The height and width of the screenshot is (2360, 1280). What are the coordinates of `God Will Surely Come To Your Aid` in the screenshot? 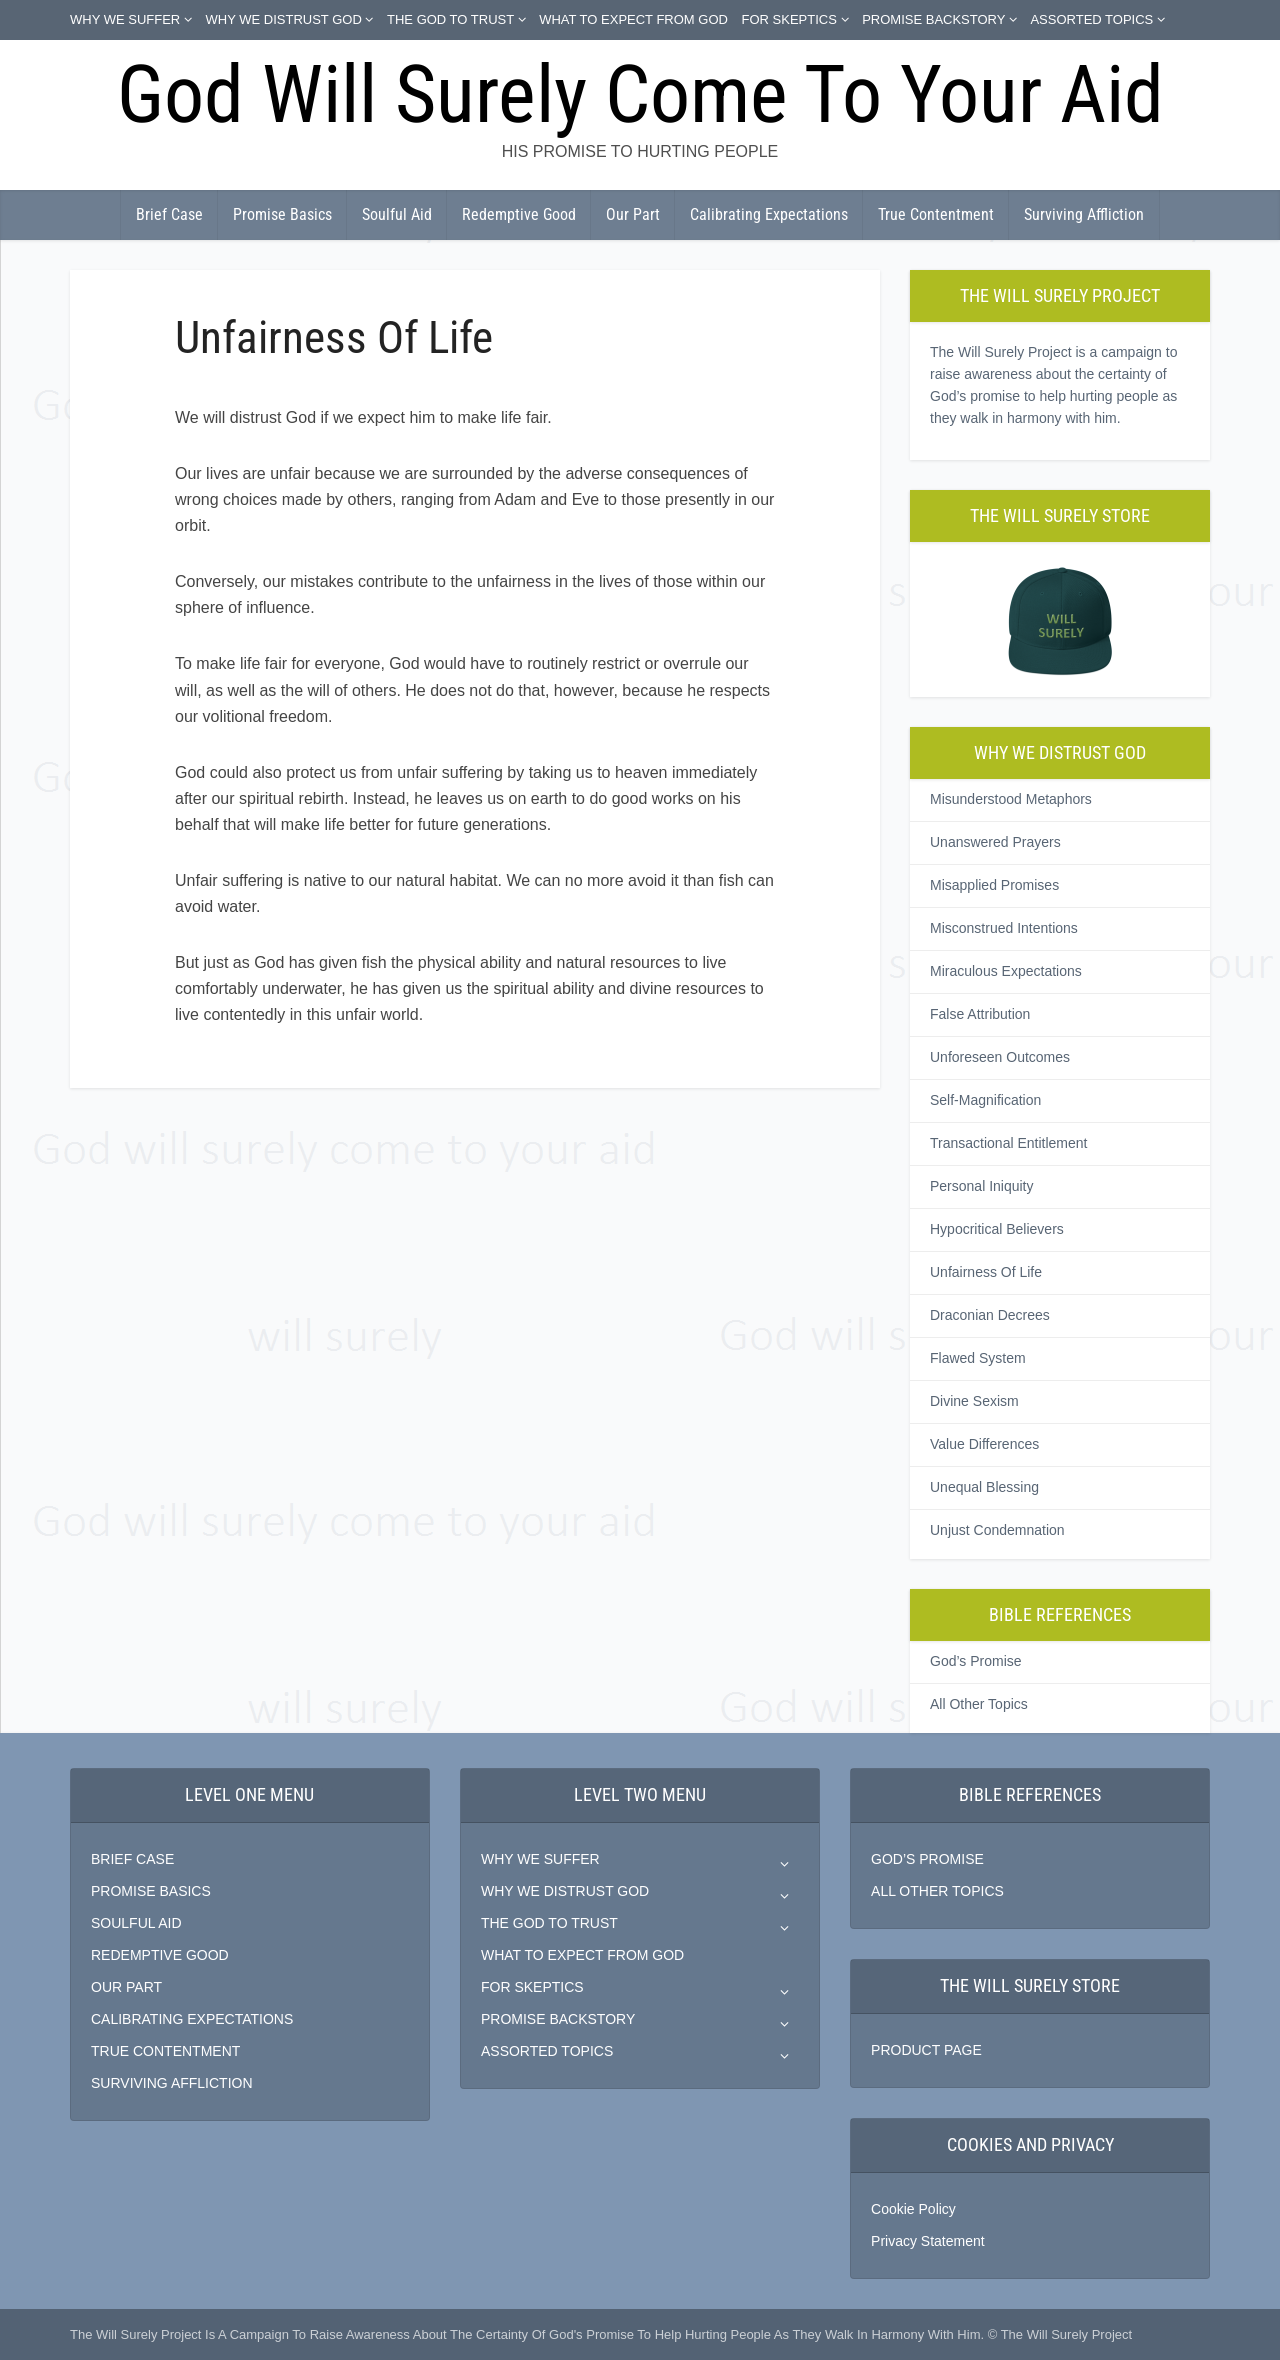 It's located at (640, 95).